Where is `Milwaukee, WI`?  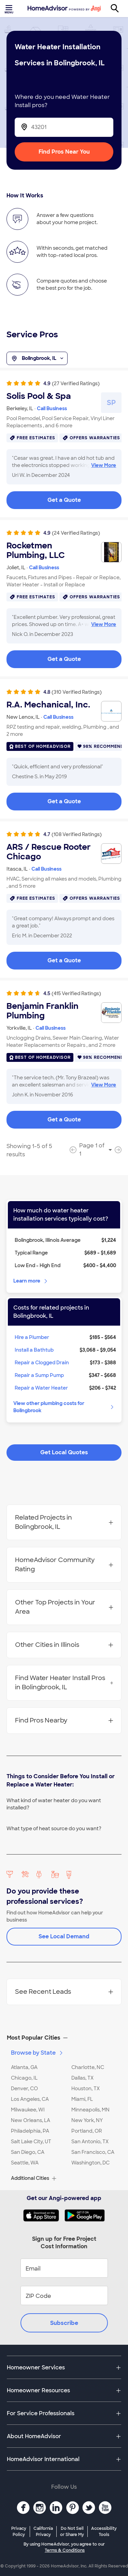 Milwaukee, WI is located at coordinates (28, 2110).